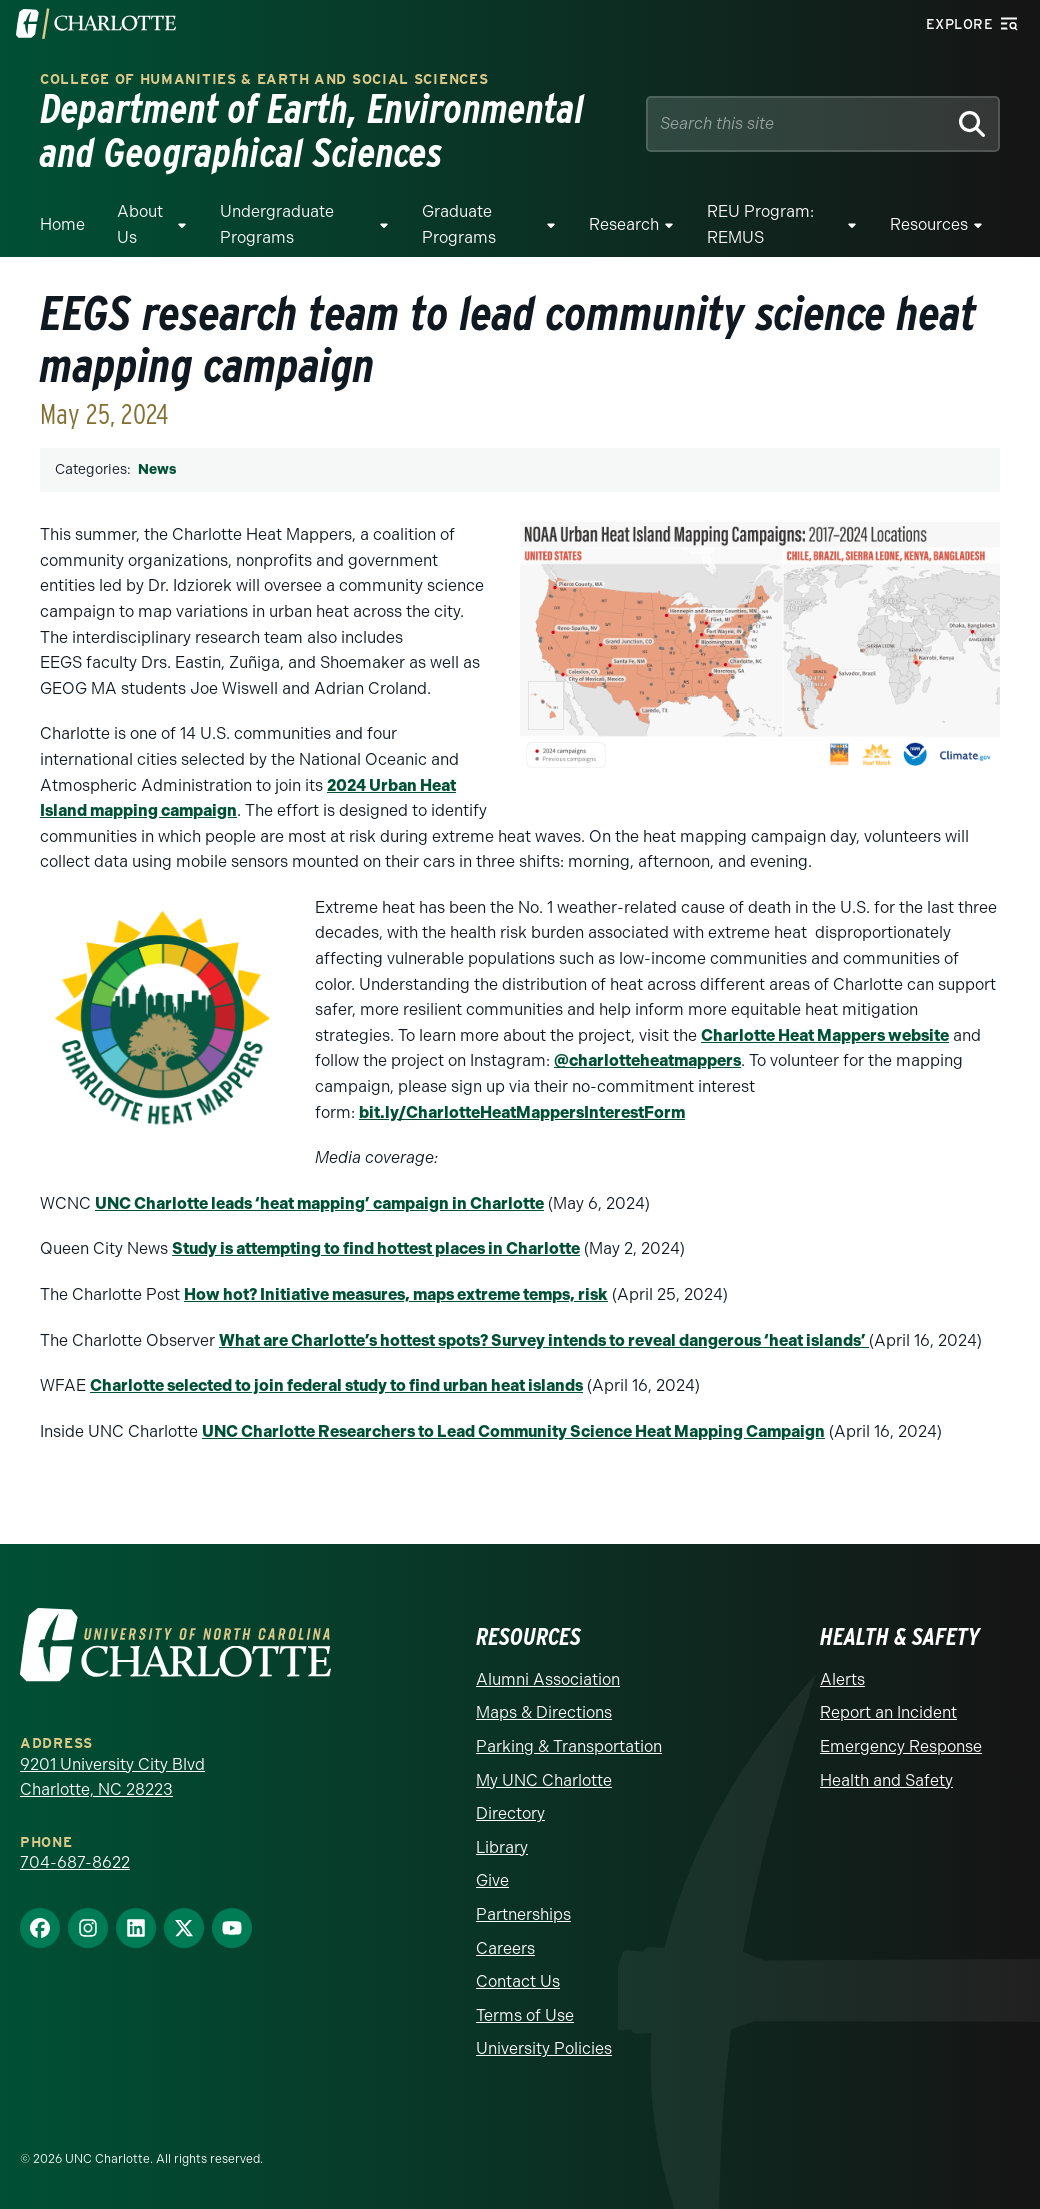  Describe the element at coordinates (569, 1746) in the screenshot. I see `Parking & Transportation` at that location.